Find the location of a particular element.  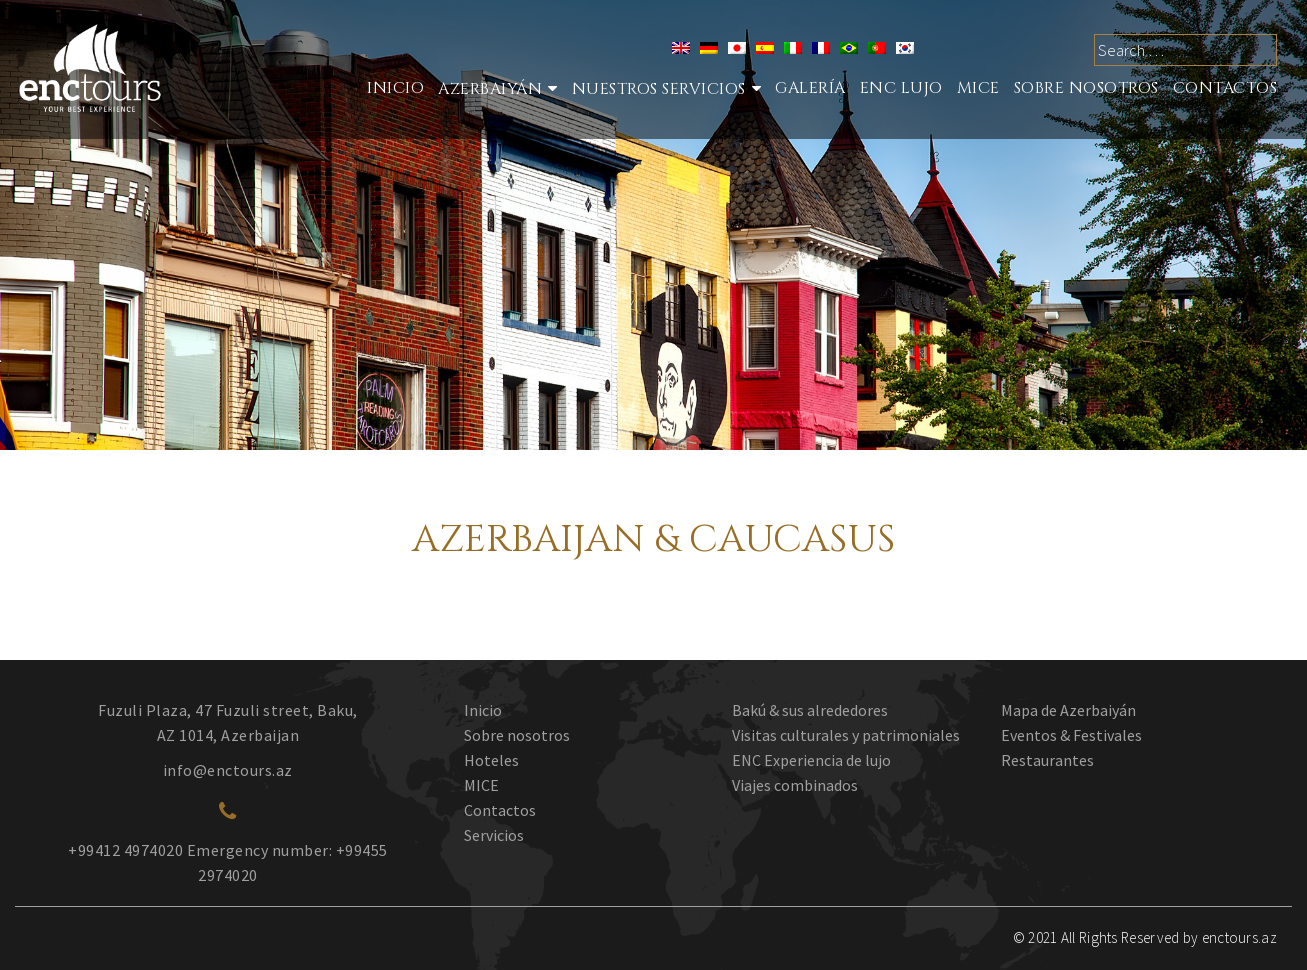

Eventos & Festivales is located at coordinates (1071, 735).